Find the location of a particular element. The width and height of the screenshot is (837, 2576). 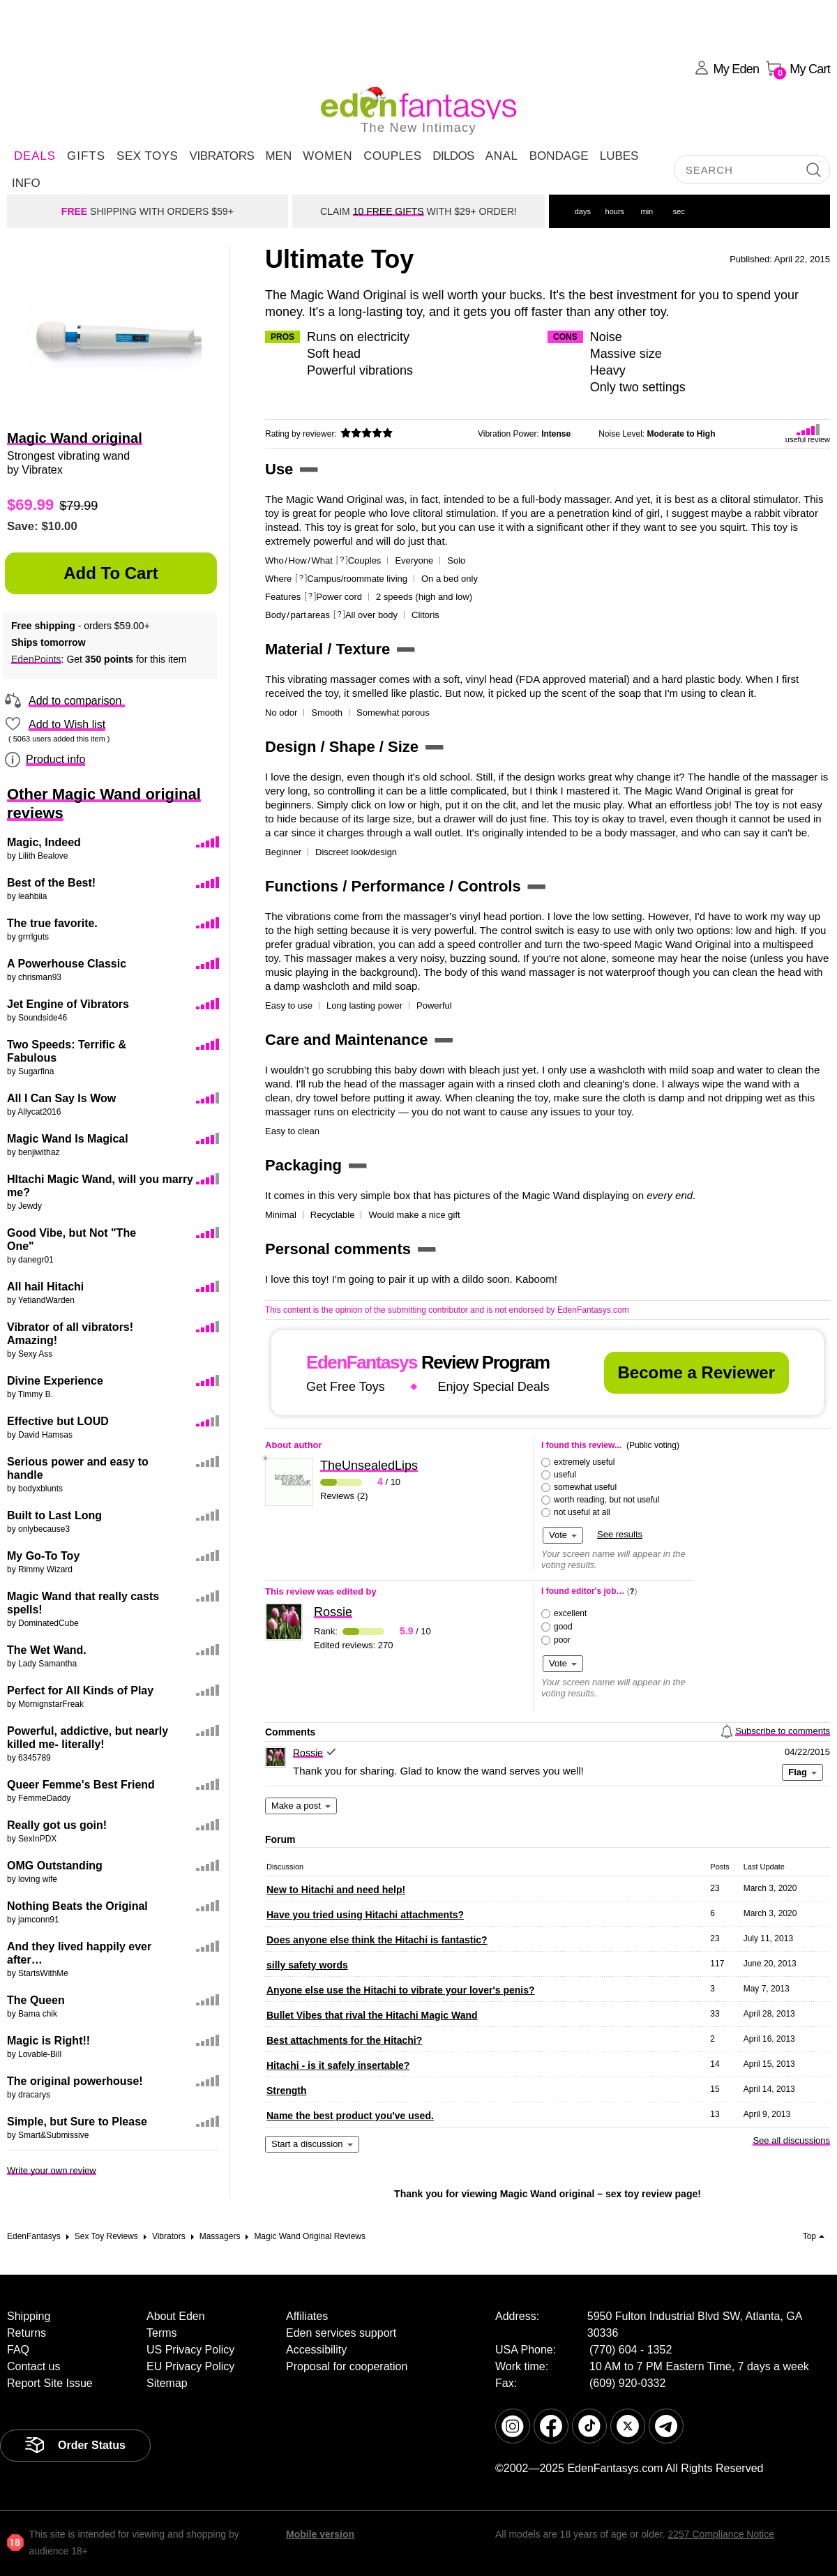

Couples is located at coordinates (392, 156).